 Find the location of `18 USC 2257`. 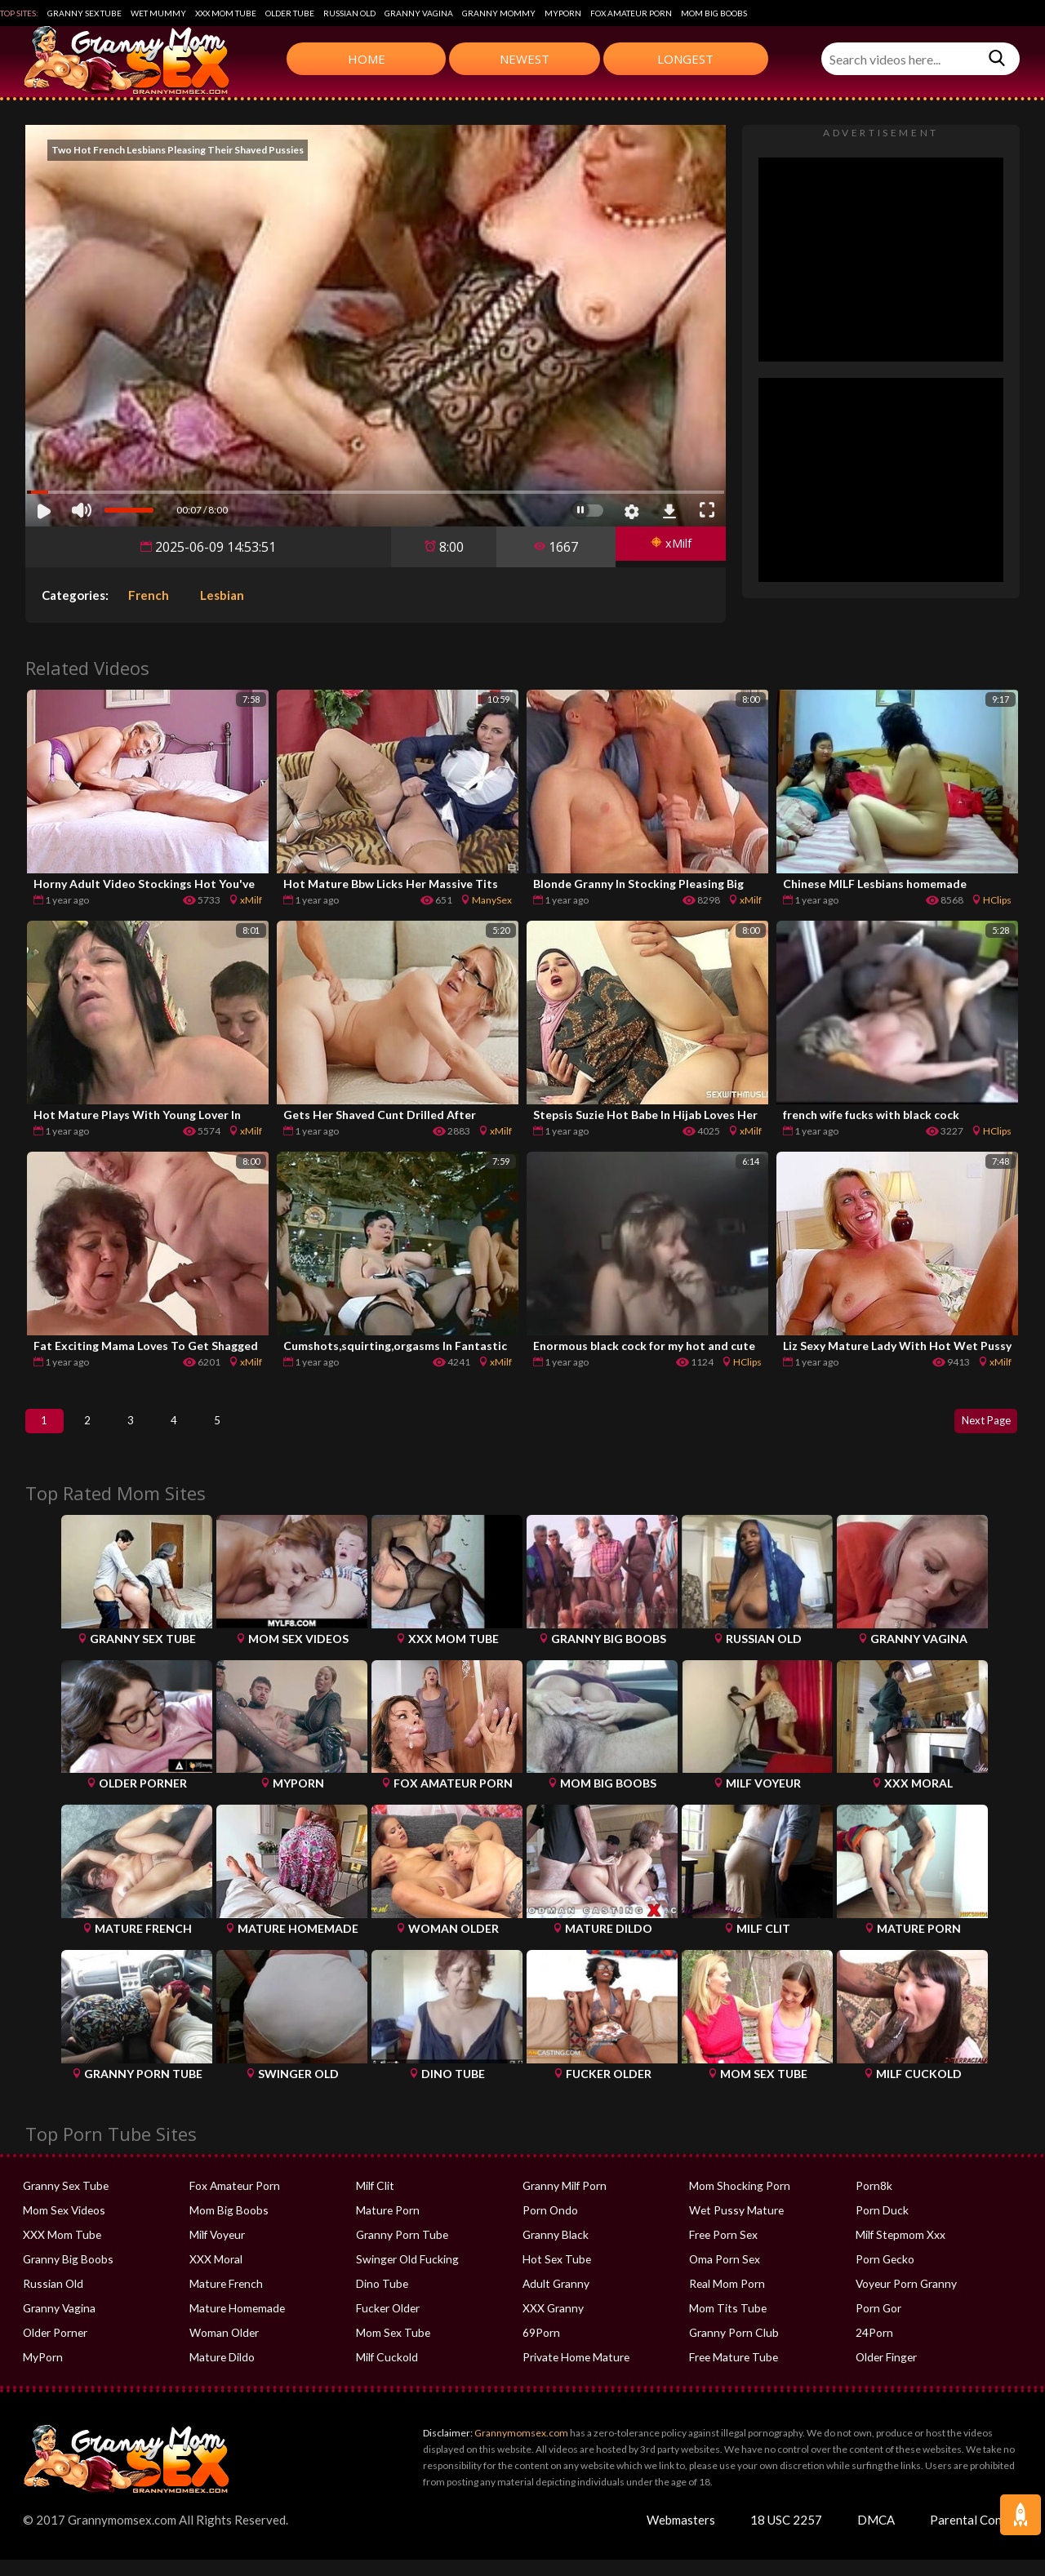

18 USC 2257 is located at coordinates (786, 2536).